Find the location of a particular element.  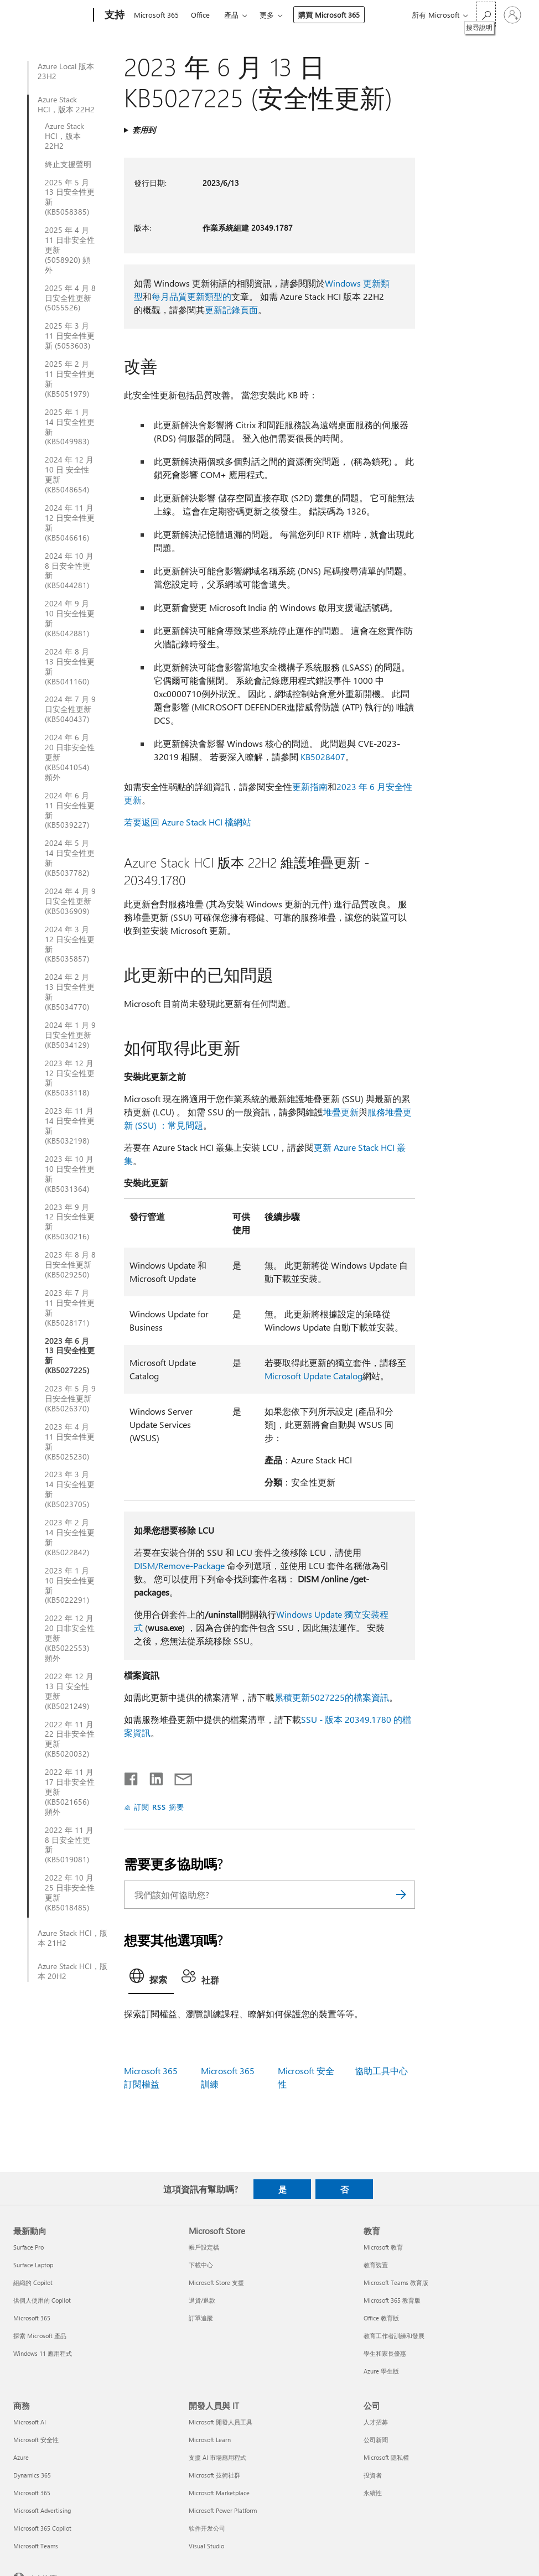

[支持] is located at coordinates (113, 15).